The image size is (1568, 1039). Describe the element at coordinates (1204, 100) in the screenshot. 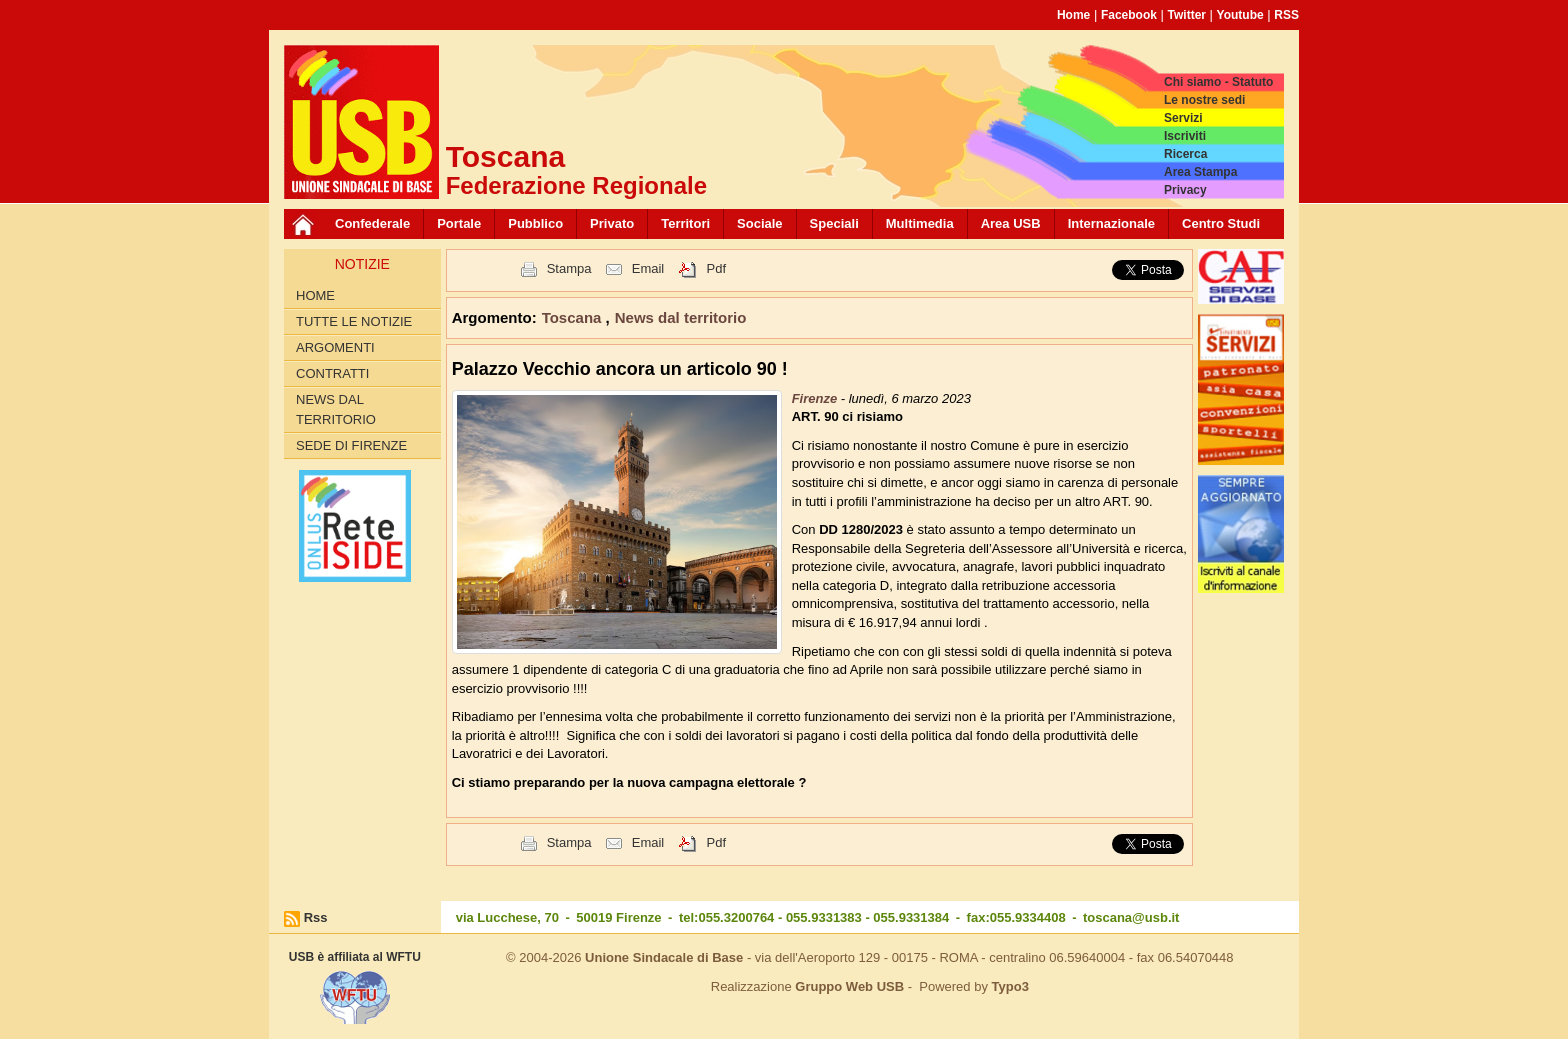

I see `Le nostre sedi` at that location.